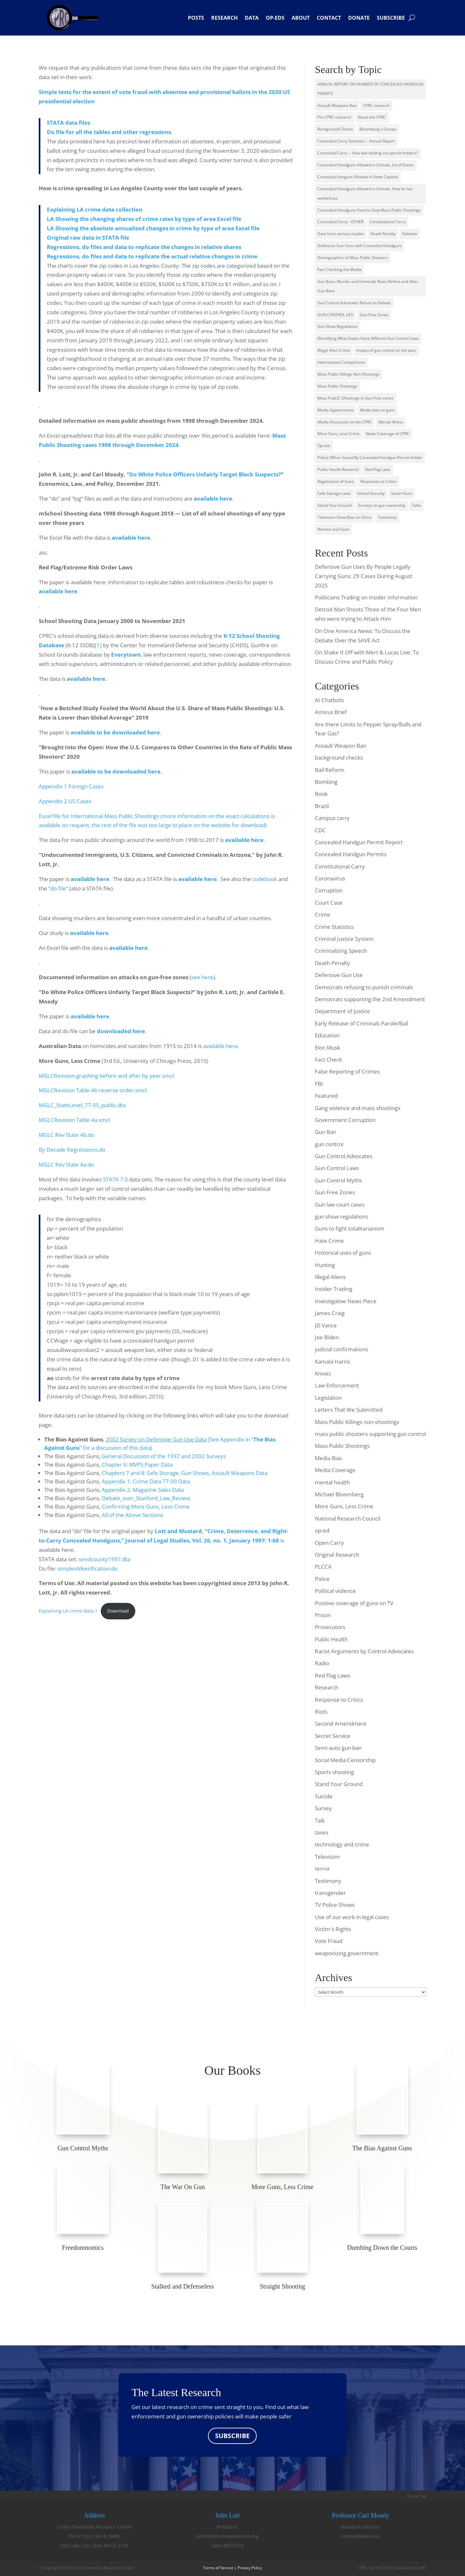 The width and height of the screenshot is (465, 2576). I want to click on Data, so click(252, 17).